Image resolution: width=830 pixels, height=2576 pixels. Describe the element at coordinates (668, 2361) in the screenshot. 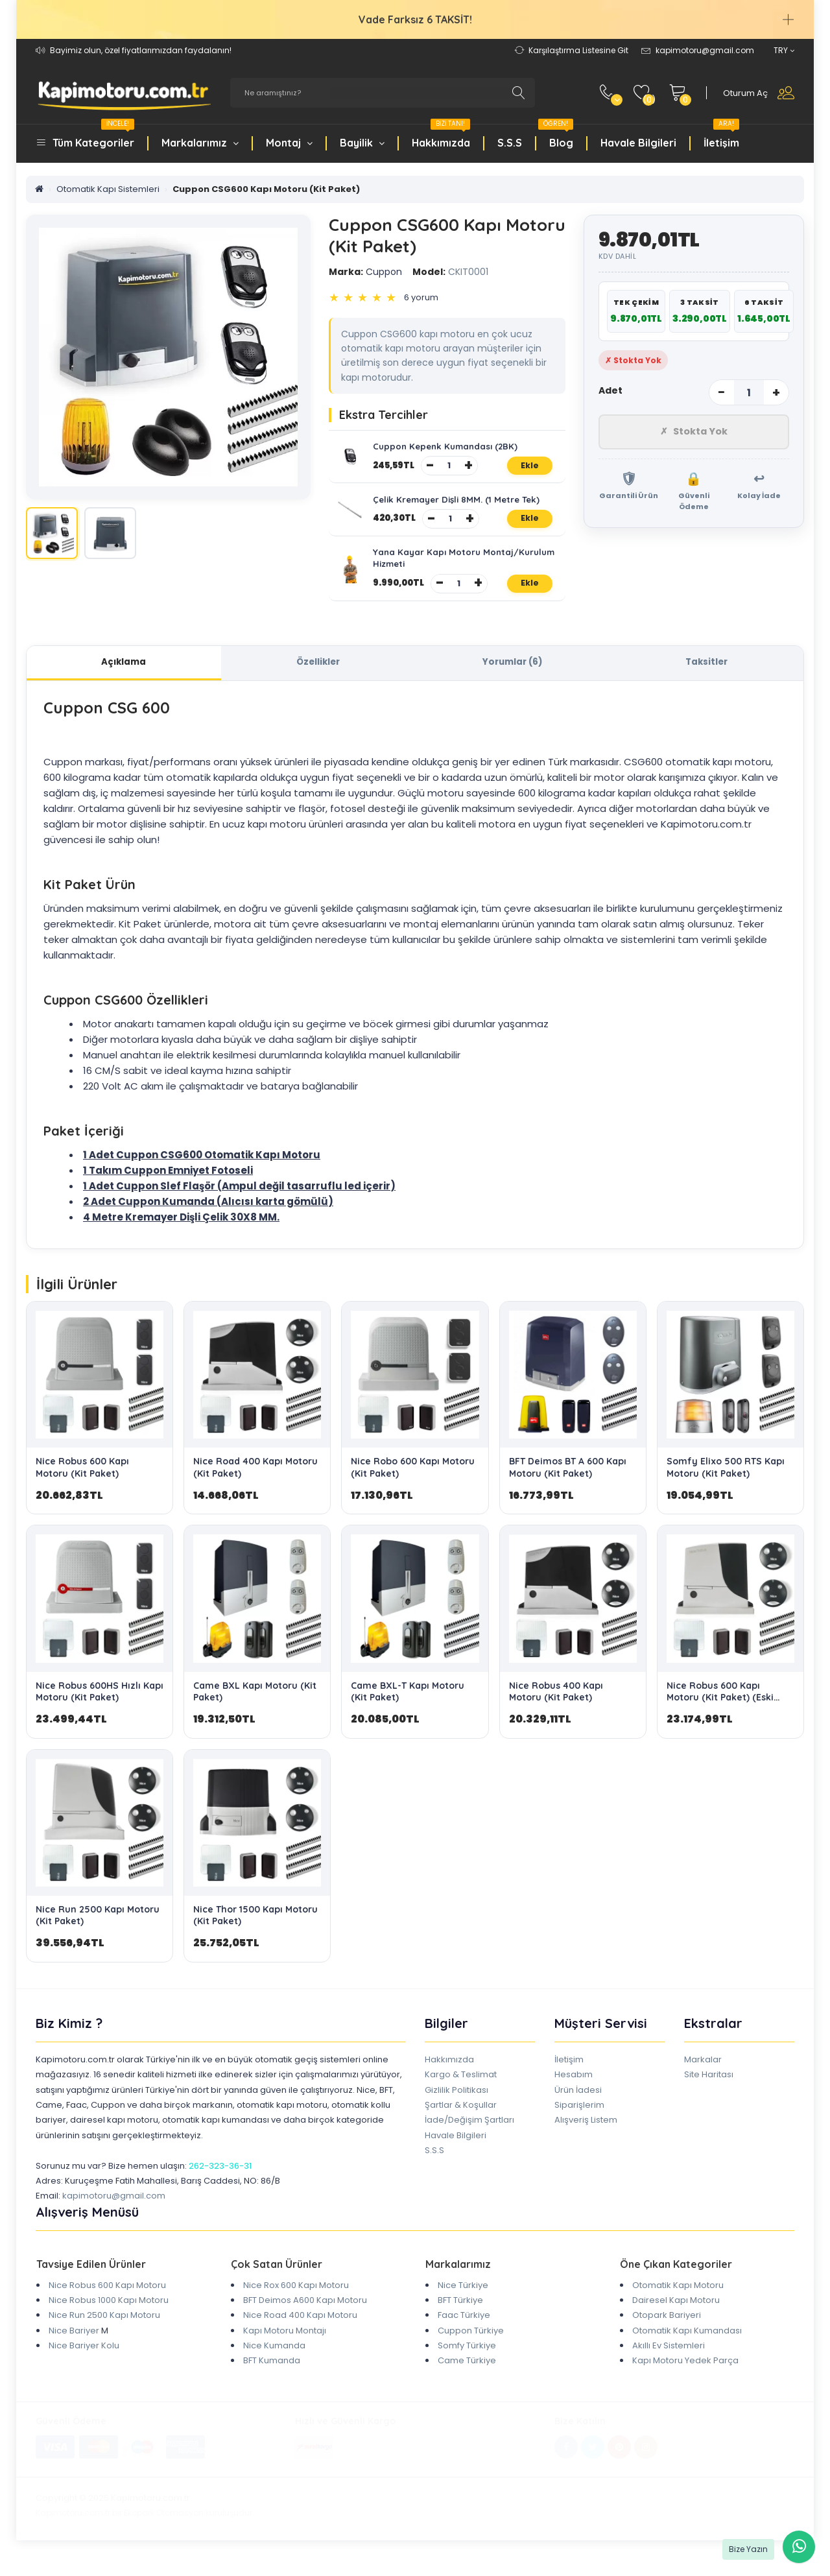

I see `Akıllı Ev Sistemleri` at that location.